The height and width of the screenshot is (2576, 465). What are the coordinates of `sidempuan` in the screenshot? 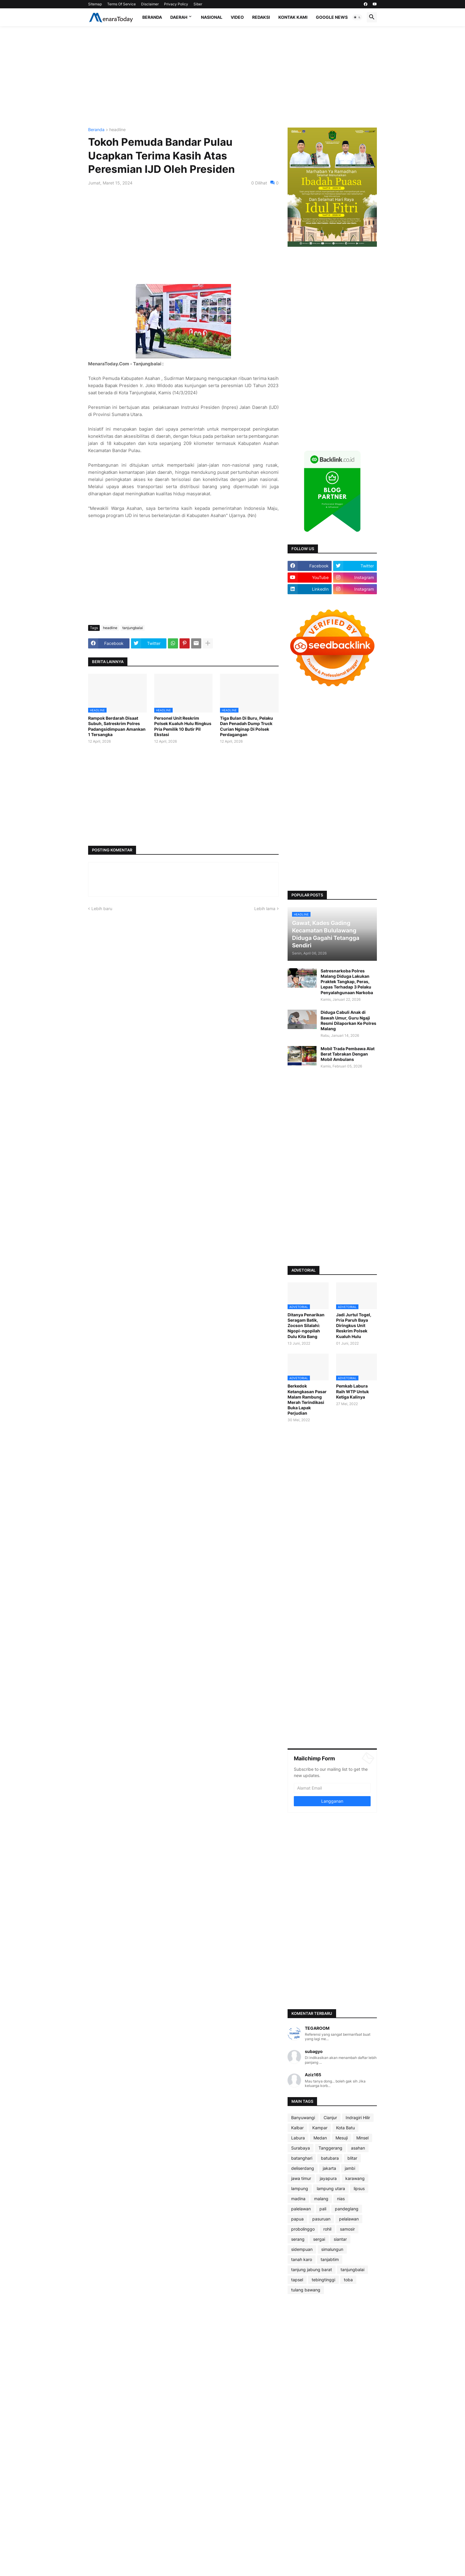 It's located at (302, 2249).